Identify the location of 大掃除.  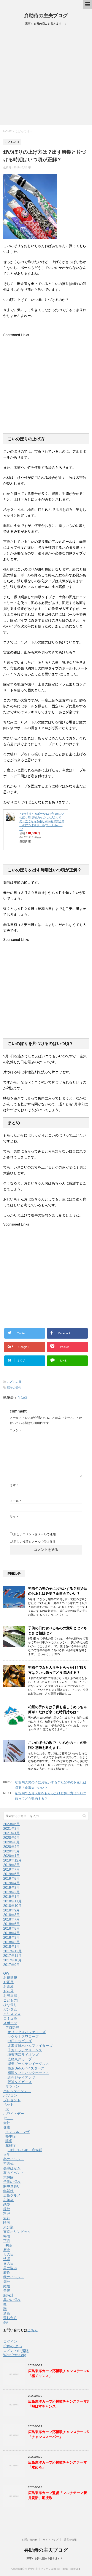
(8, 2177).